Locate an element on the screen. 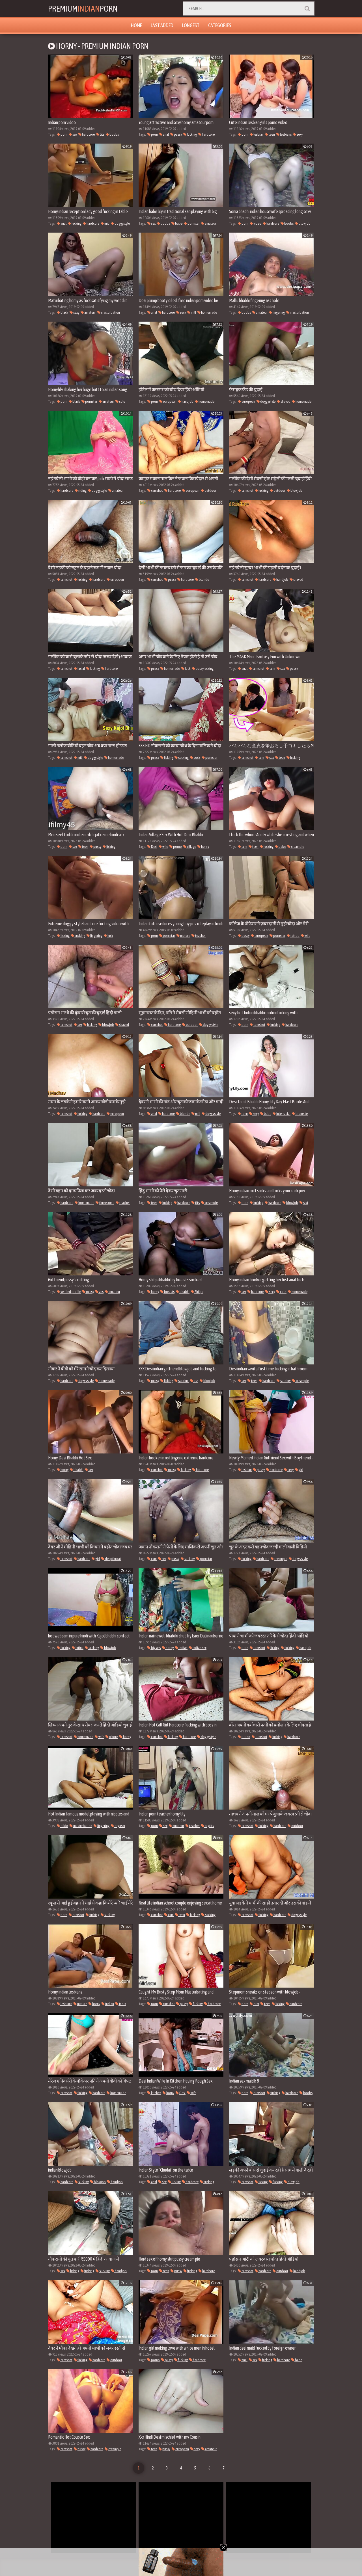 This screenshot has width=362, height=2576. fingering is located at coordinates (277, 312).